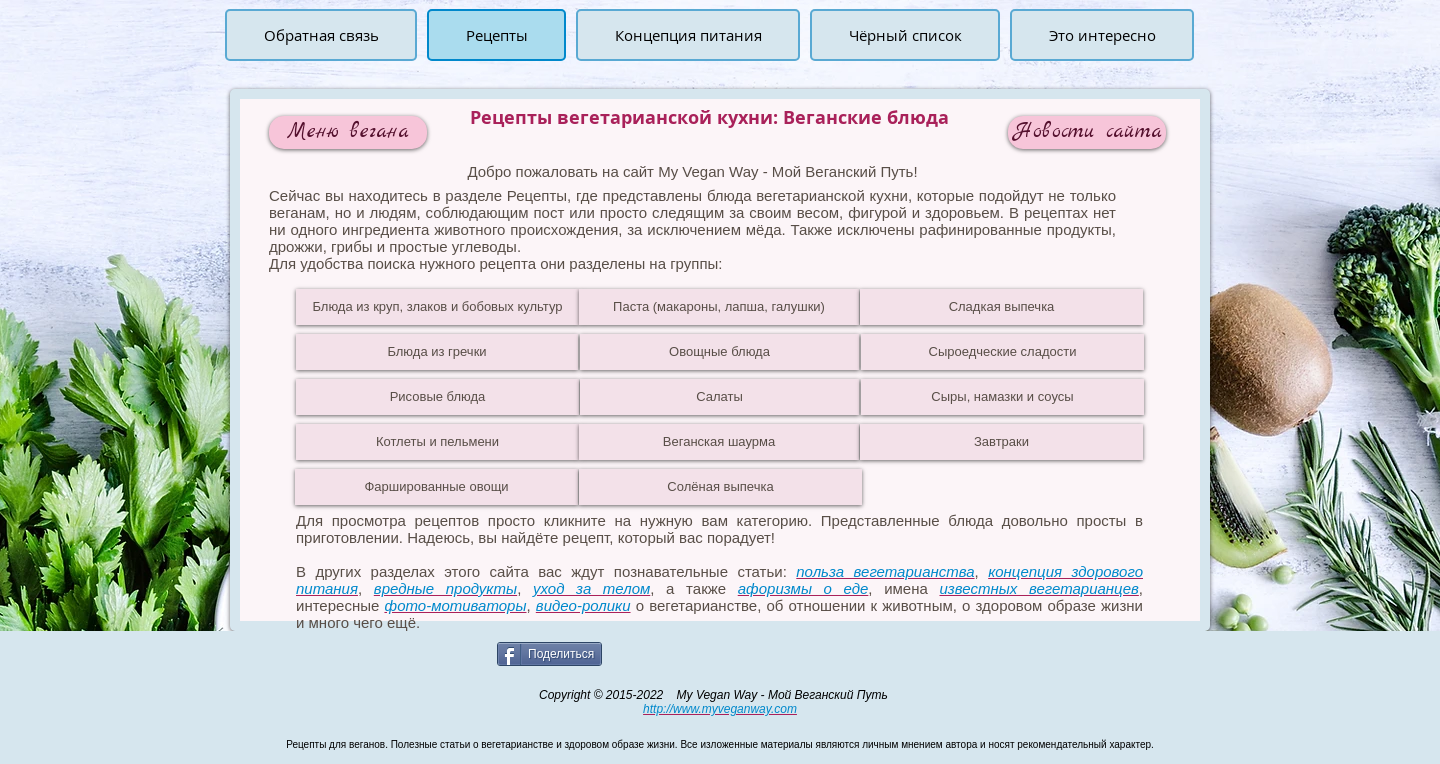 Image resolution: width=1440 pixels, height=764 pixels. I want to click on [Блюда из гречки], so click(437, 352).